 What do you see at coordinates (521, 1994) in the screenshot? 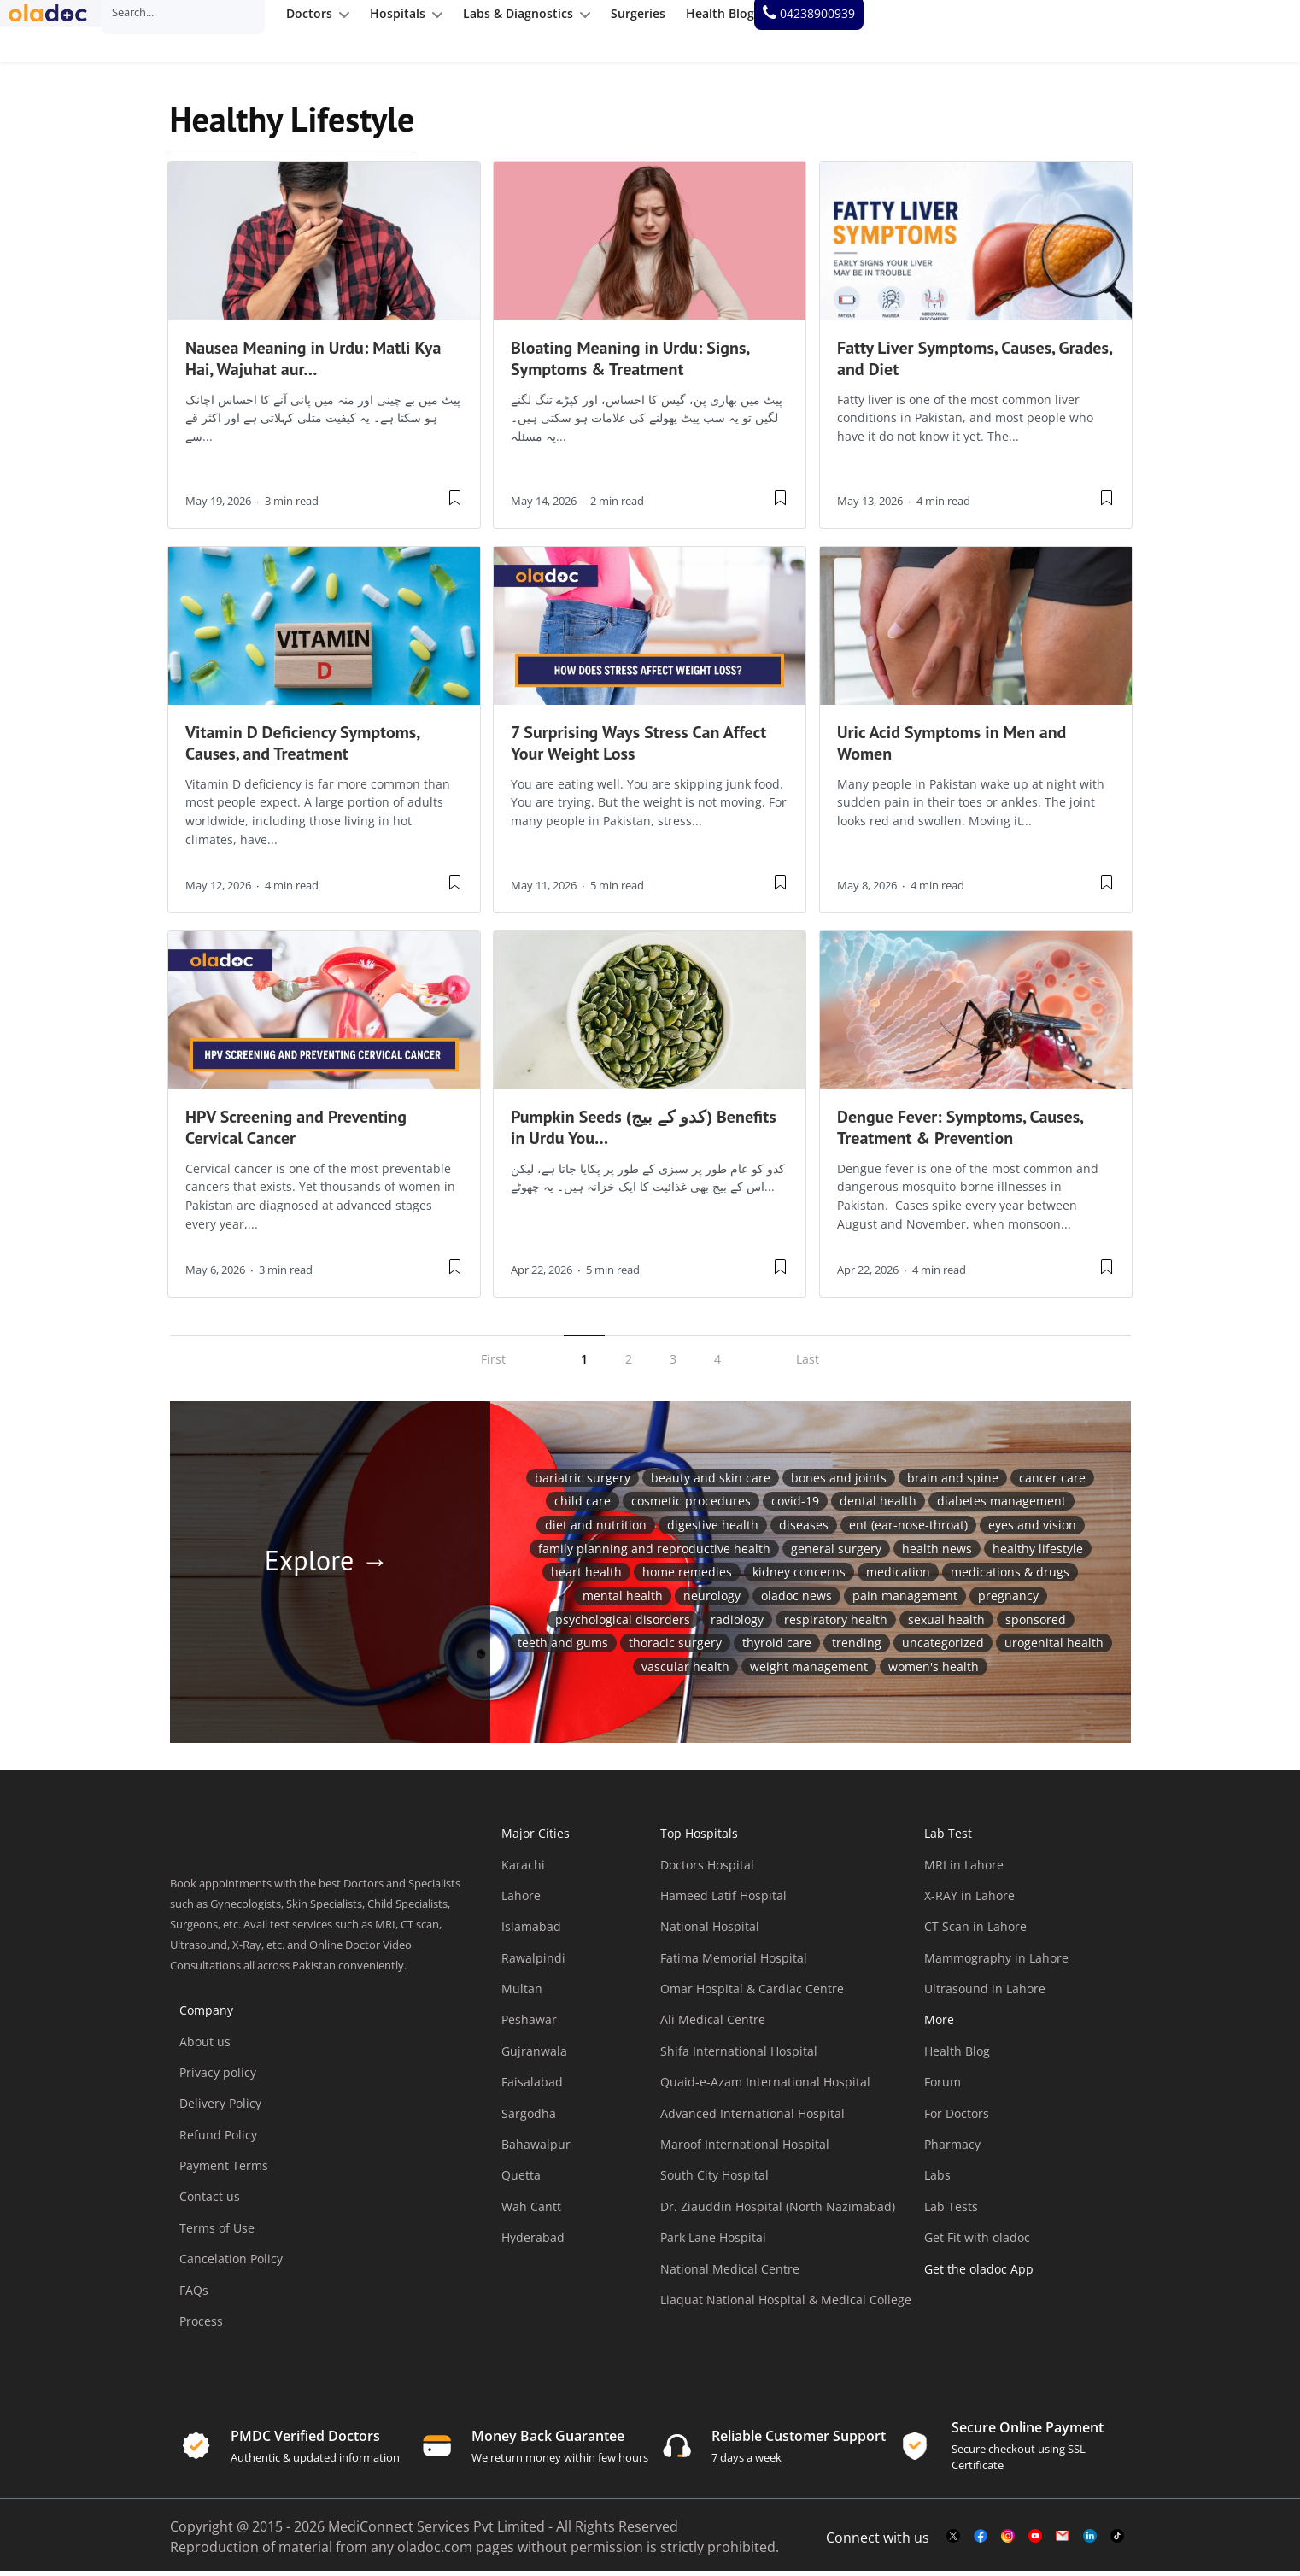
I see `Multan` at bounding box center [521, 1994].